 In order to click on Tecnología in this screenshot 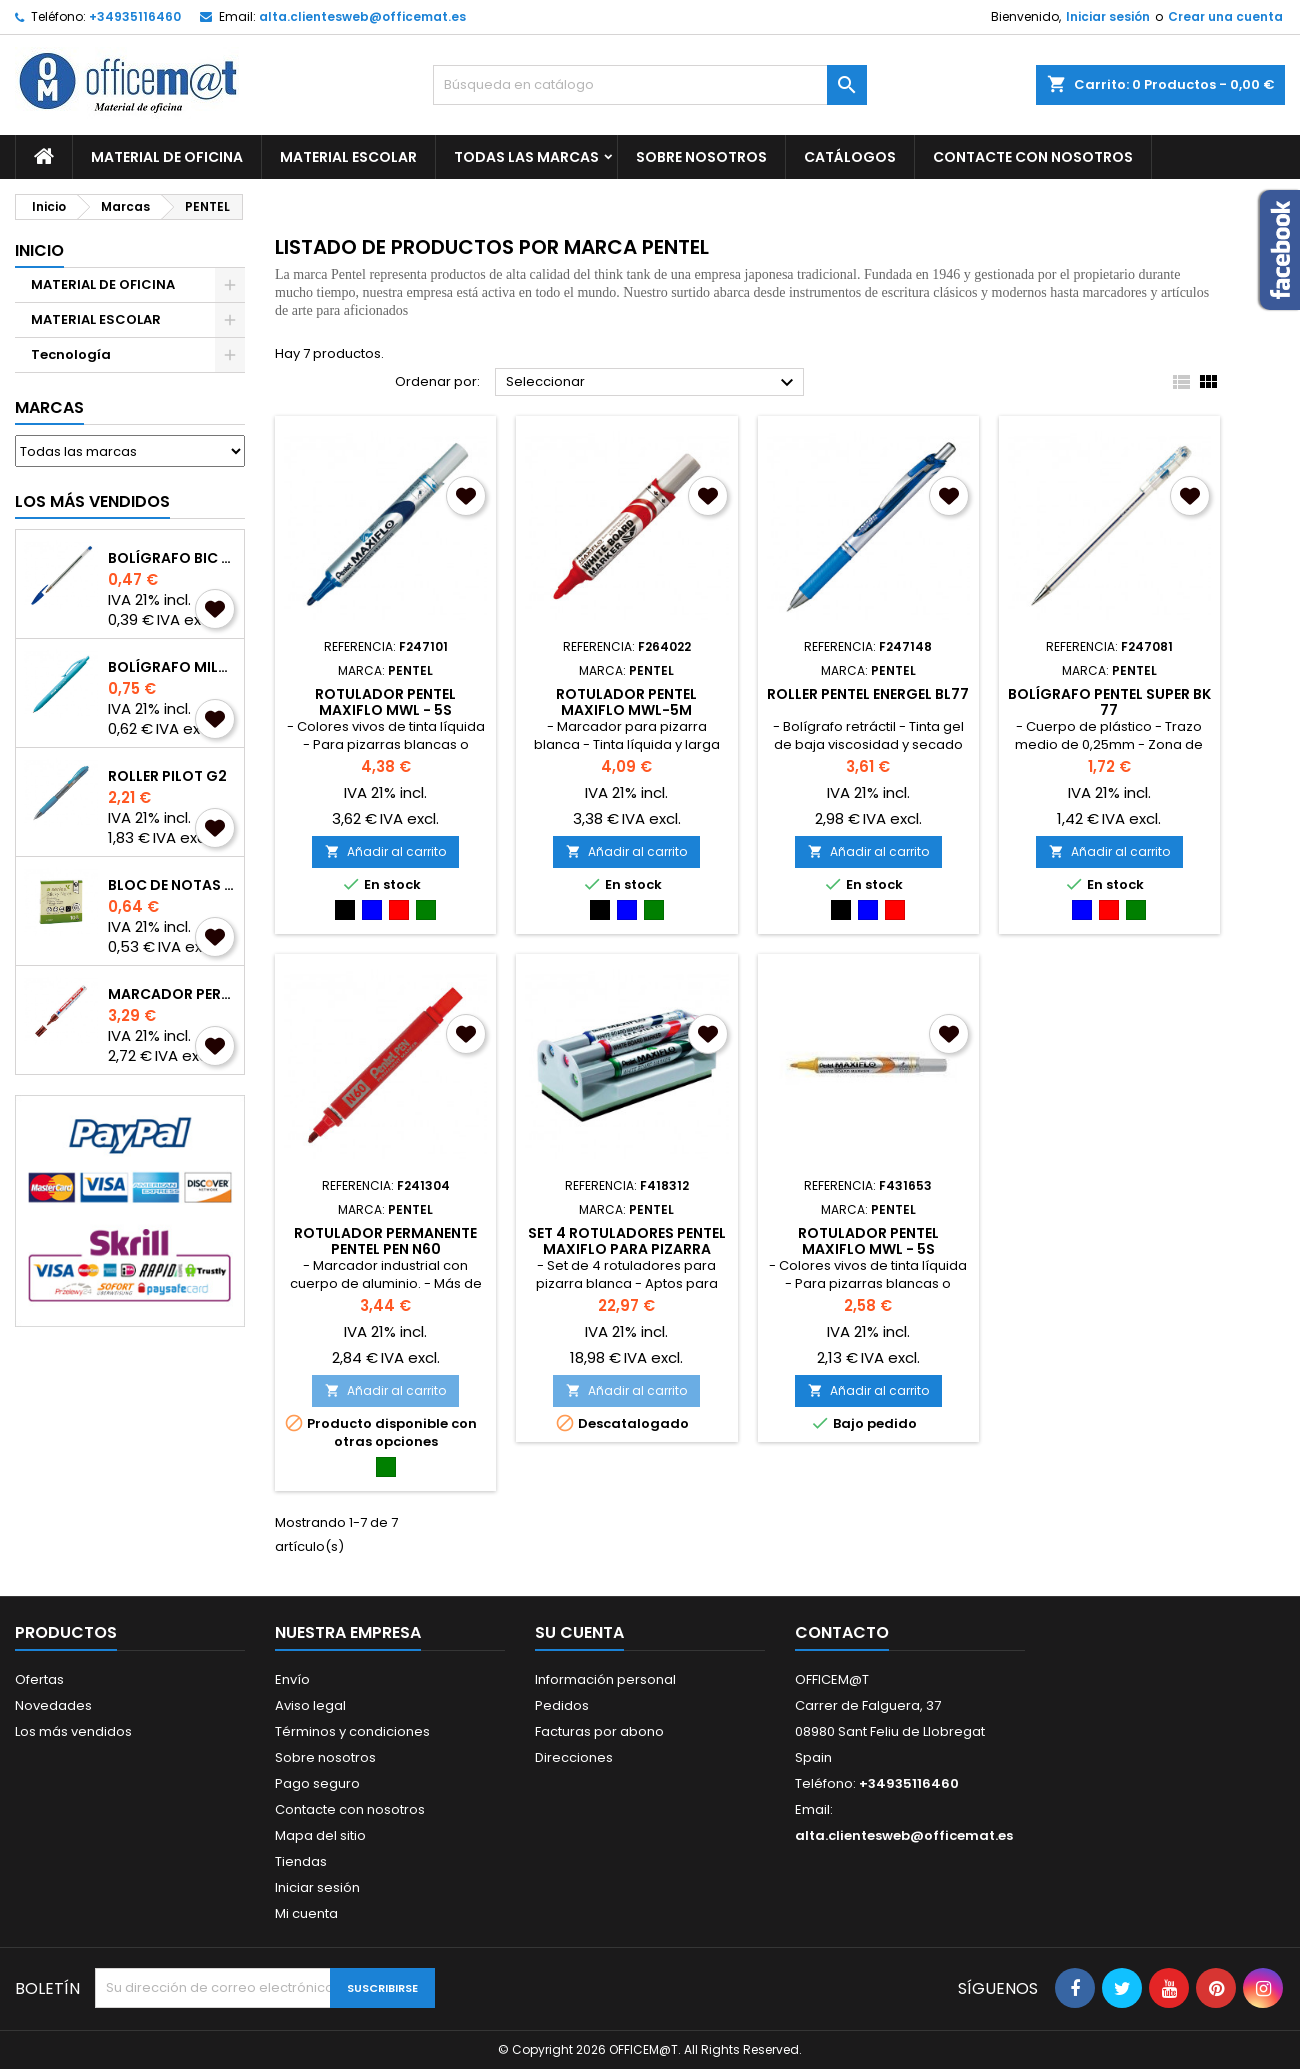, I will do `click(71, 354)`.